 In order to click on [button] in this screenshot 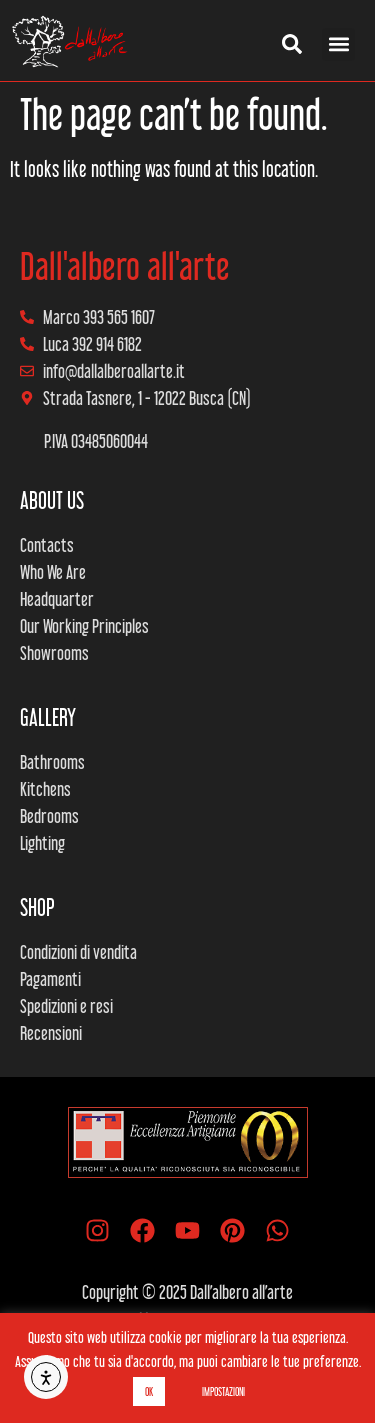, I will do `click(338, 44)`.